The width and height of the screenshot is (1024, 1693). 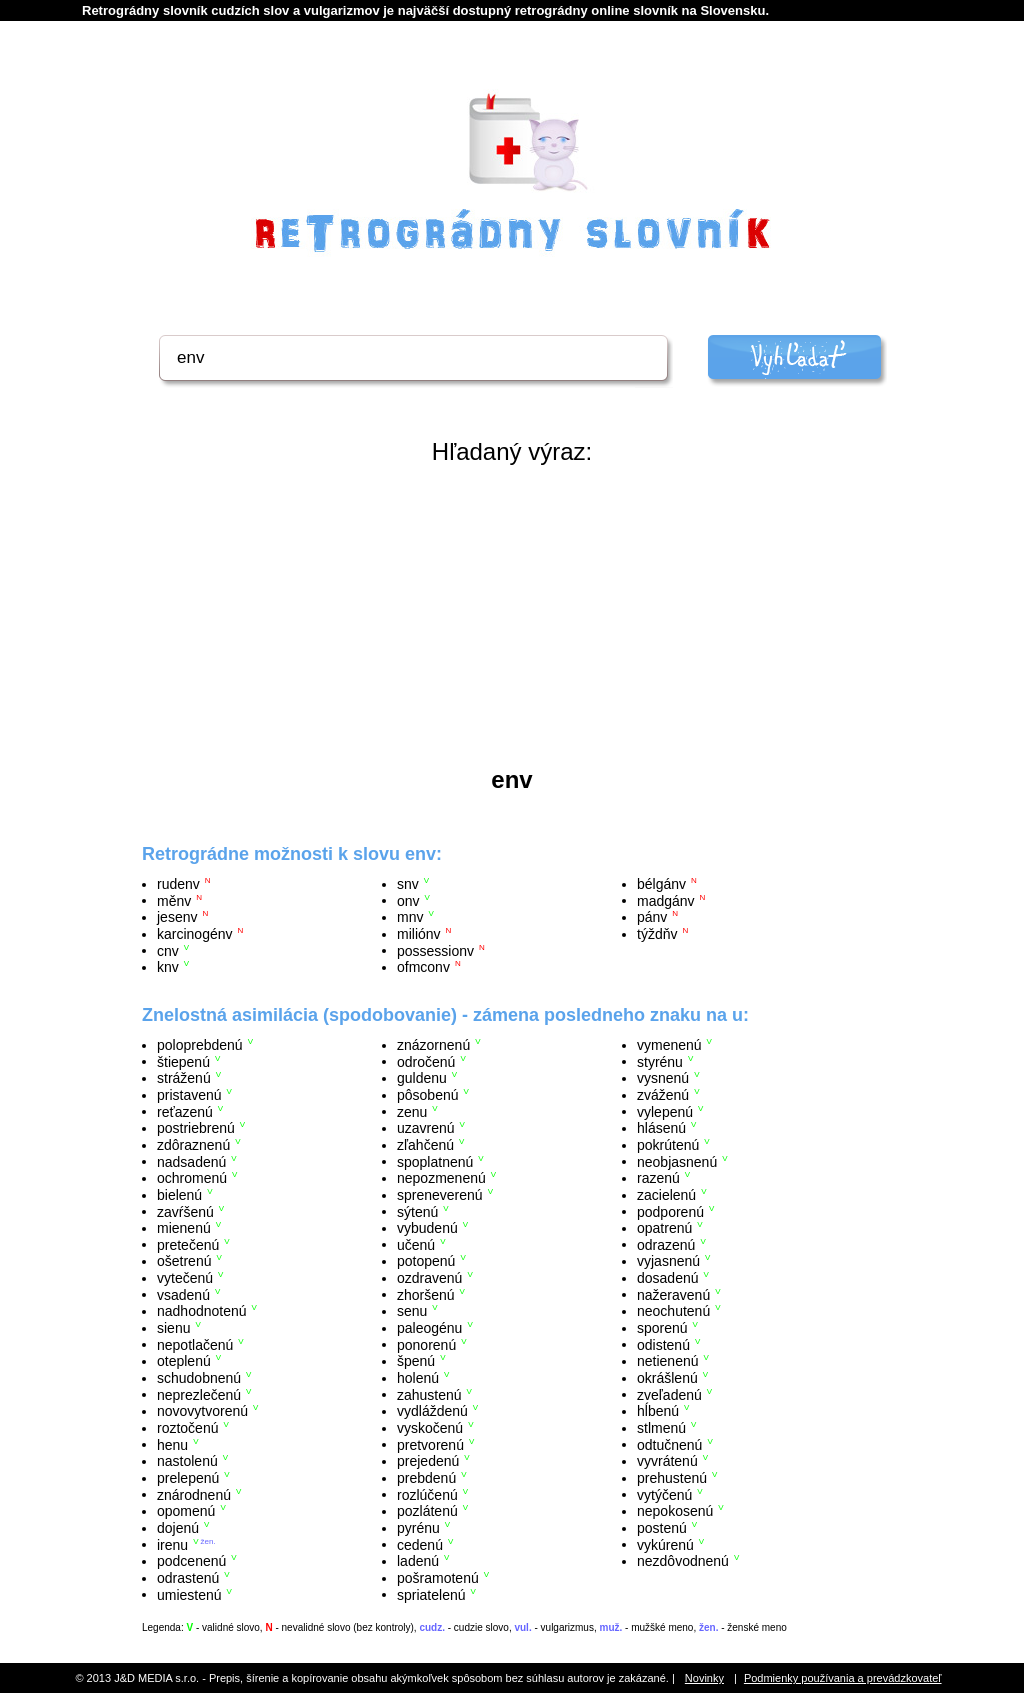 What do you see at coordinates (194, 1494) in the screenshot?
I see `znárodnenú` at bounding box center [194, 1494].